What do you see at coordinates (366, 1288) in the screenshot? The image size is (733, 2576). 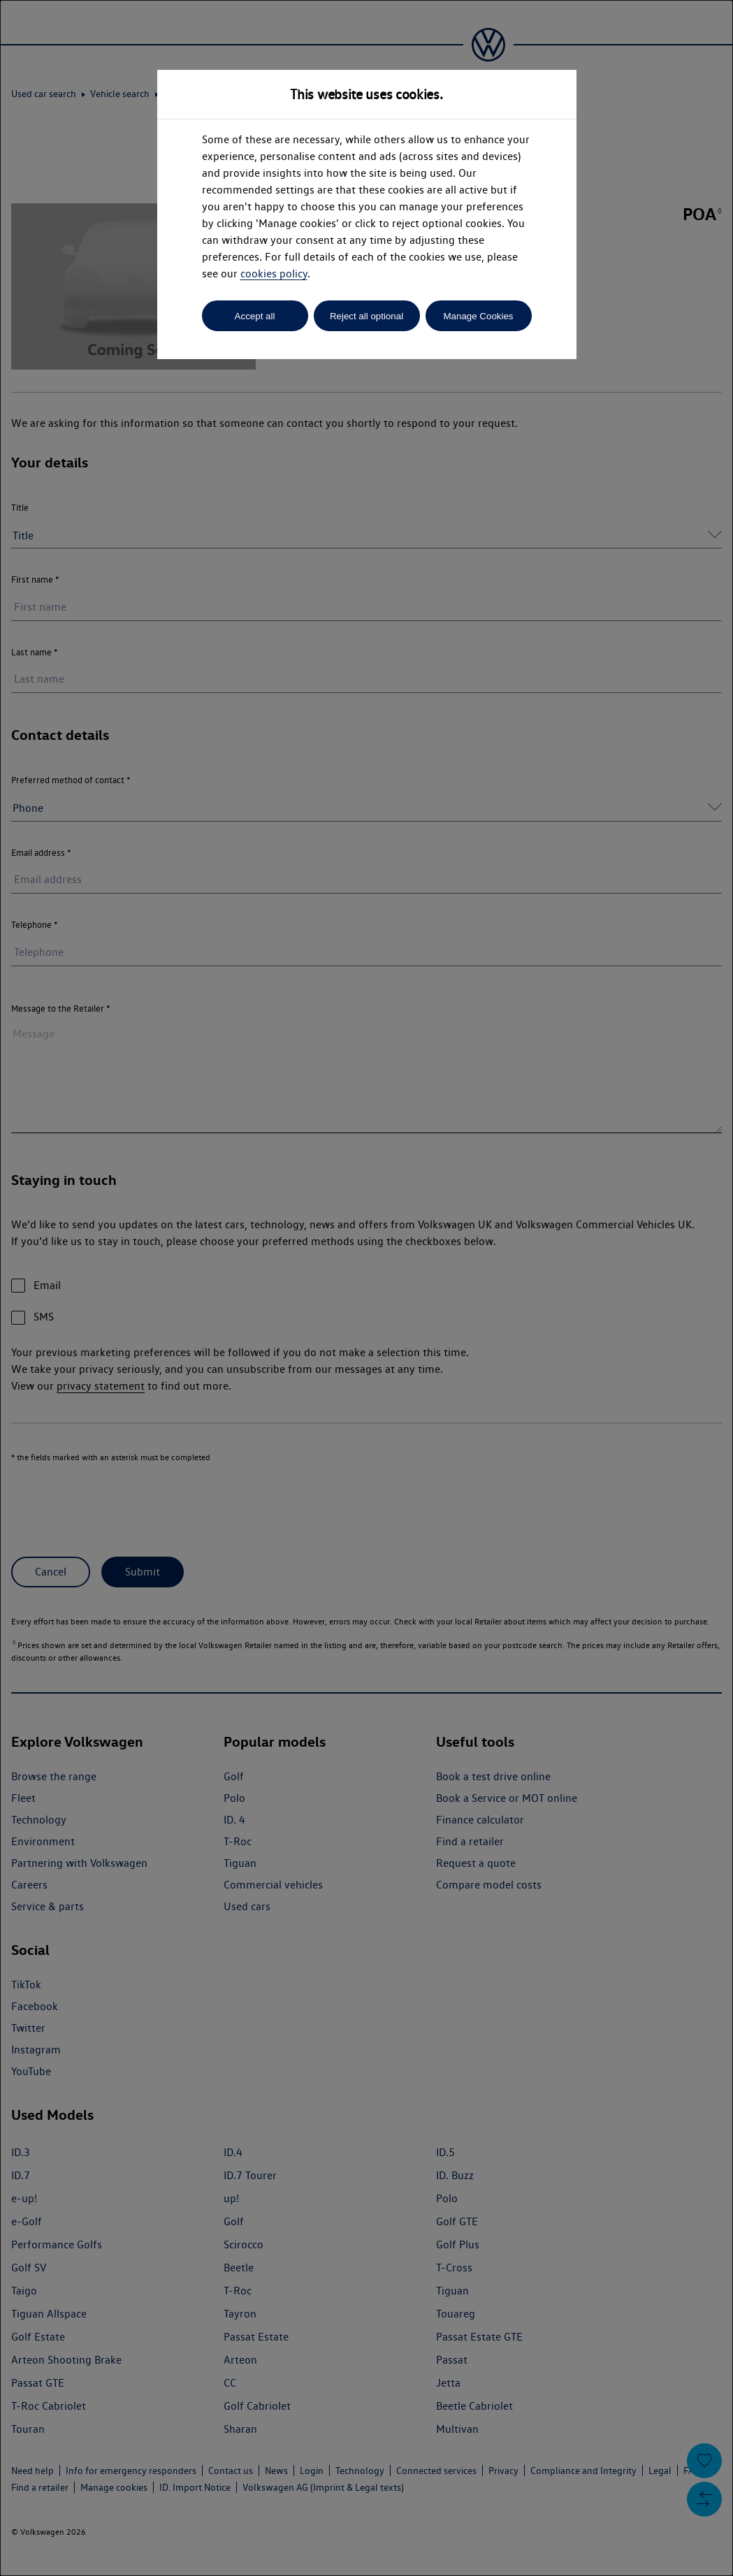 I see `[dialog]` at bounding box center [366, 1288].